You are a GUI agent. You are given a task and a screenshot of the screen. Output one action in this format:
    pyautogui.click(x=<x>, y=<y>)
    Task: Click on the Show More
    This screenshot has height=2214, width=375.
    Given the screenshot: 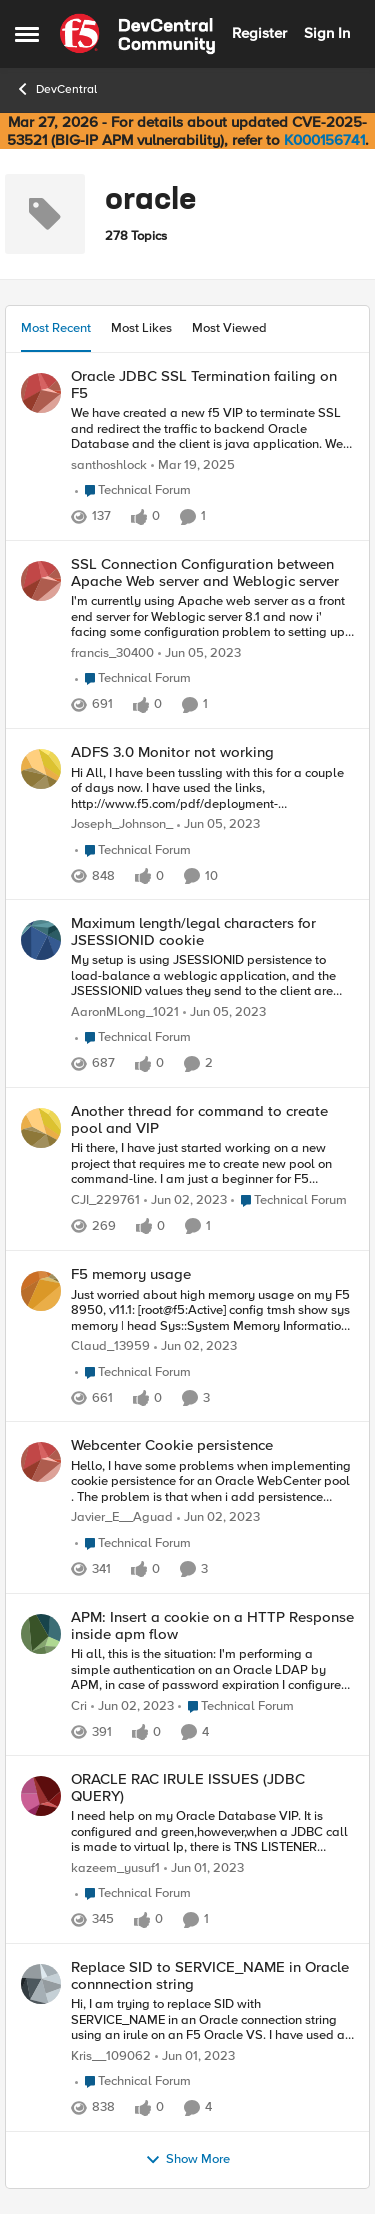 What is the action you would take?
    pyautogui.click(x=187, y=2160)
    